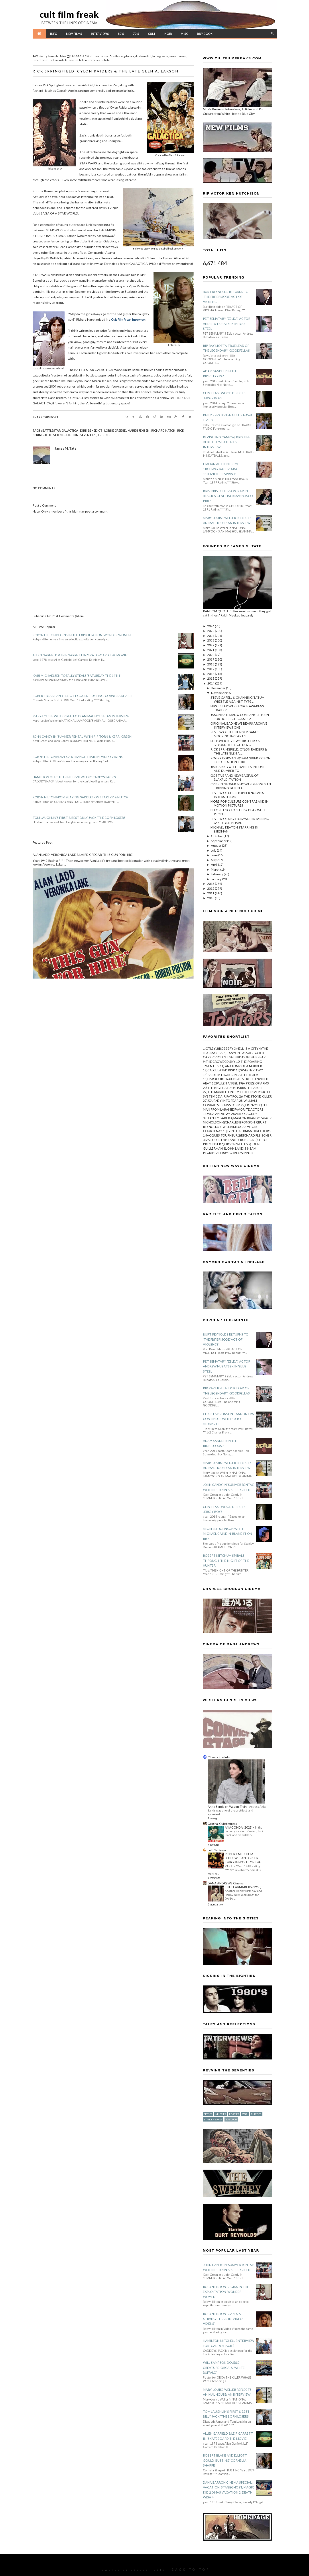 The width and height of the screenshot is (309, 2576). Describe the element at coordinates (218, 688) in the screenshot. I see `December` at that location.